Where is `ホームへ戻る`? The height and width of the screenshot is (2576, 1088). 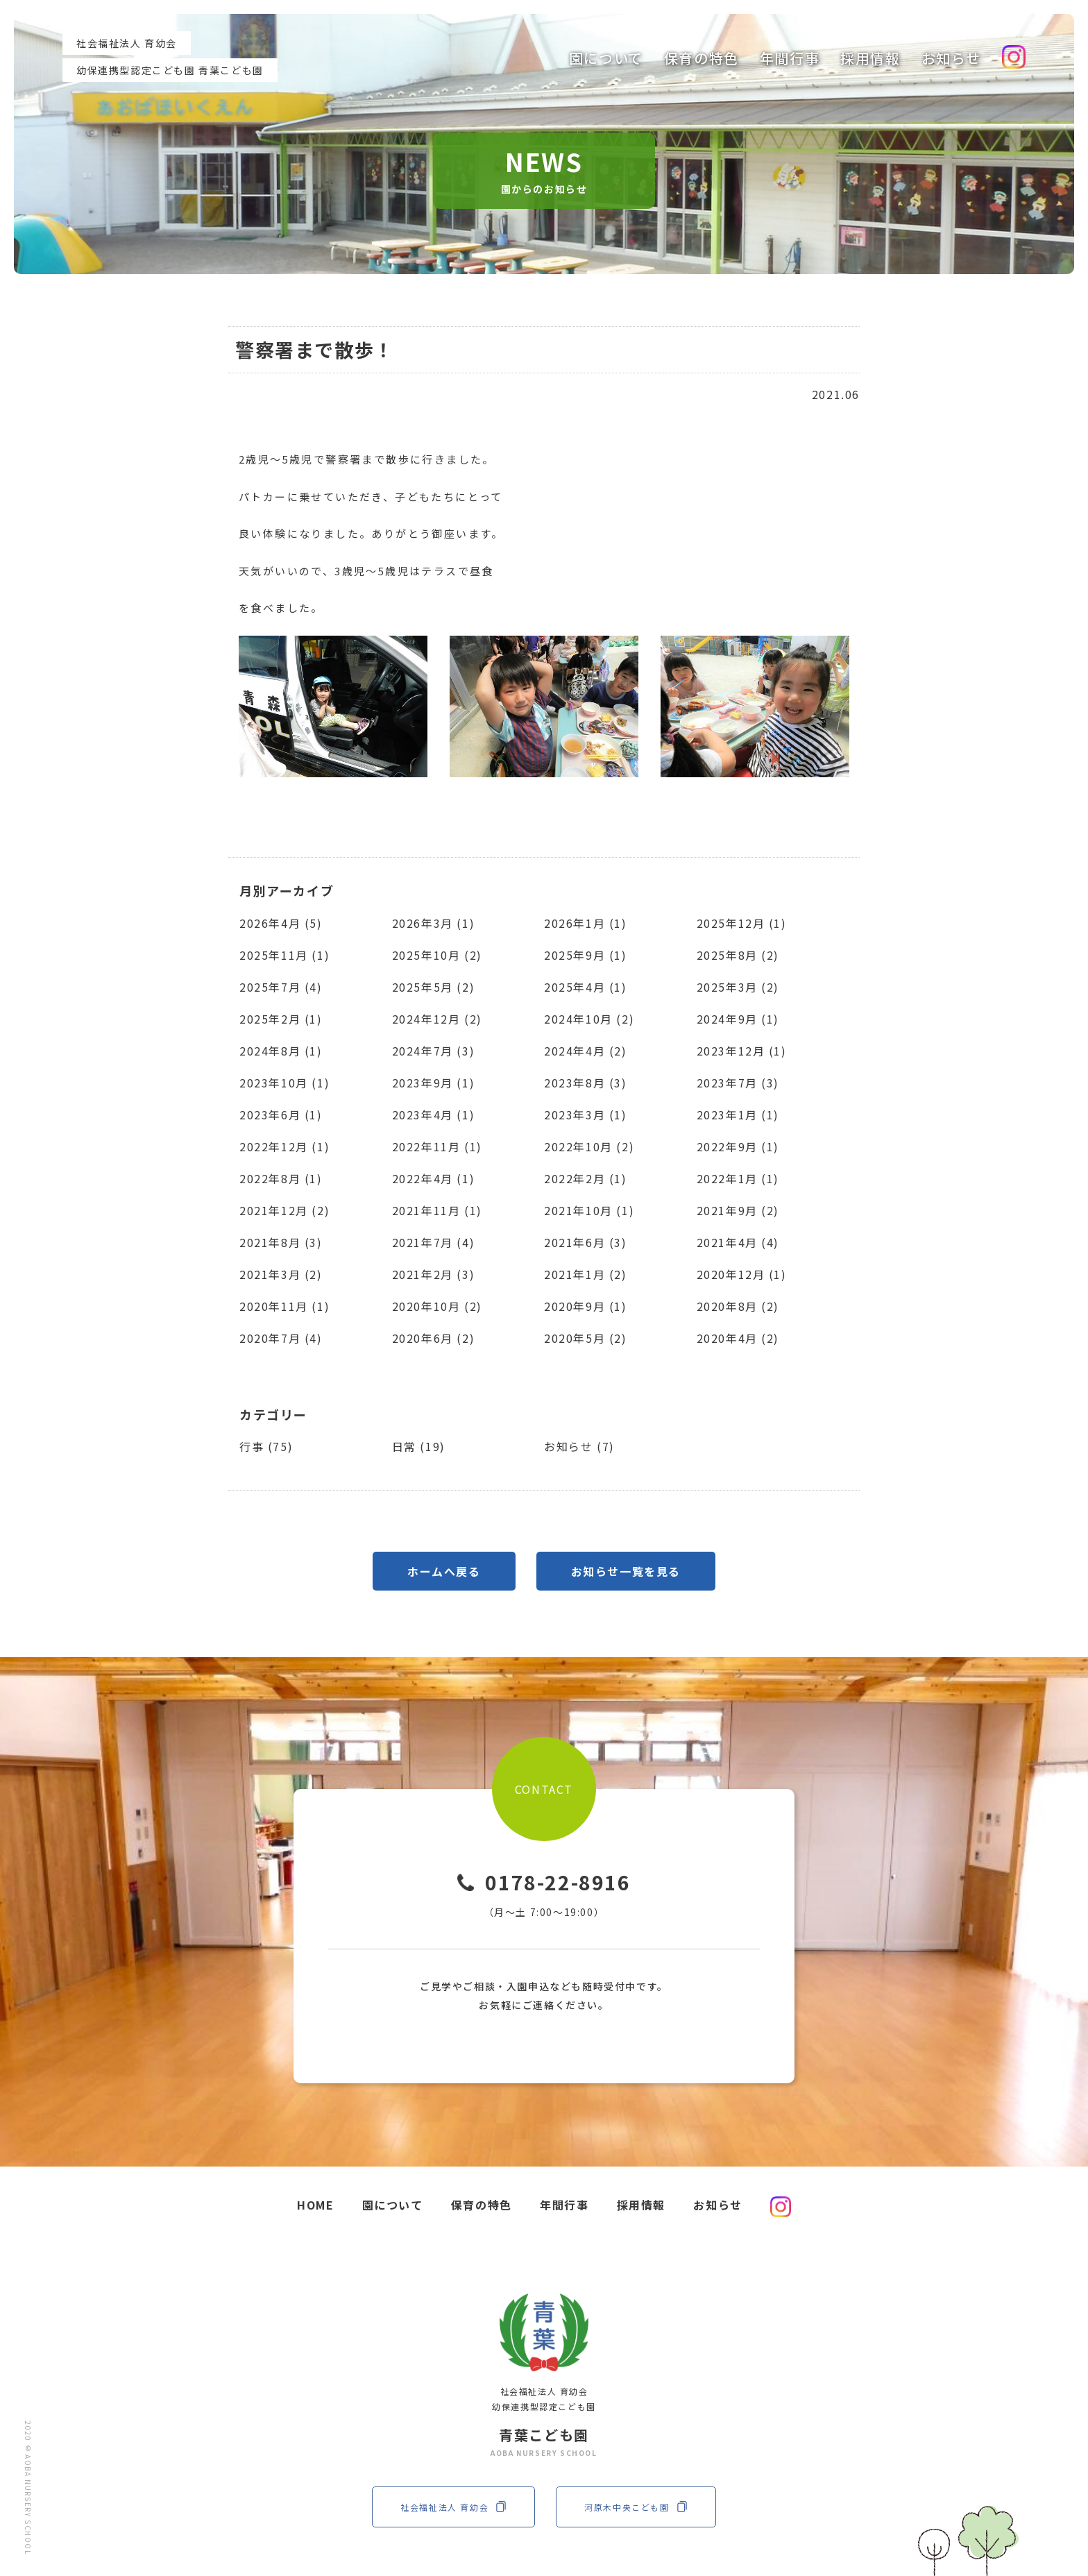 ホームへ戻る is located at coordinates (444, 1571).